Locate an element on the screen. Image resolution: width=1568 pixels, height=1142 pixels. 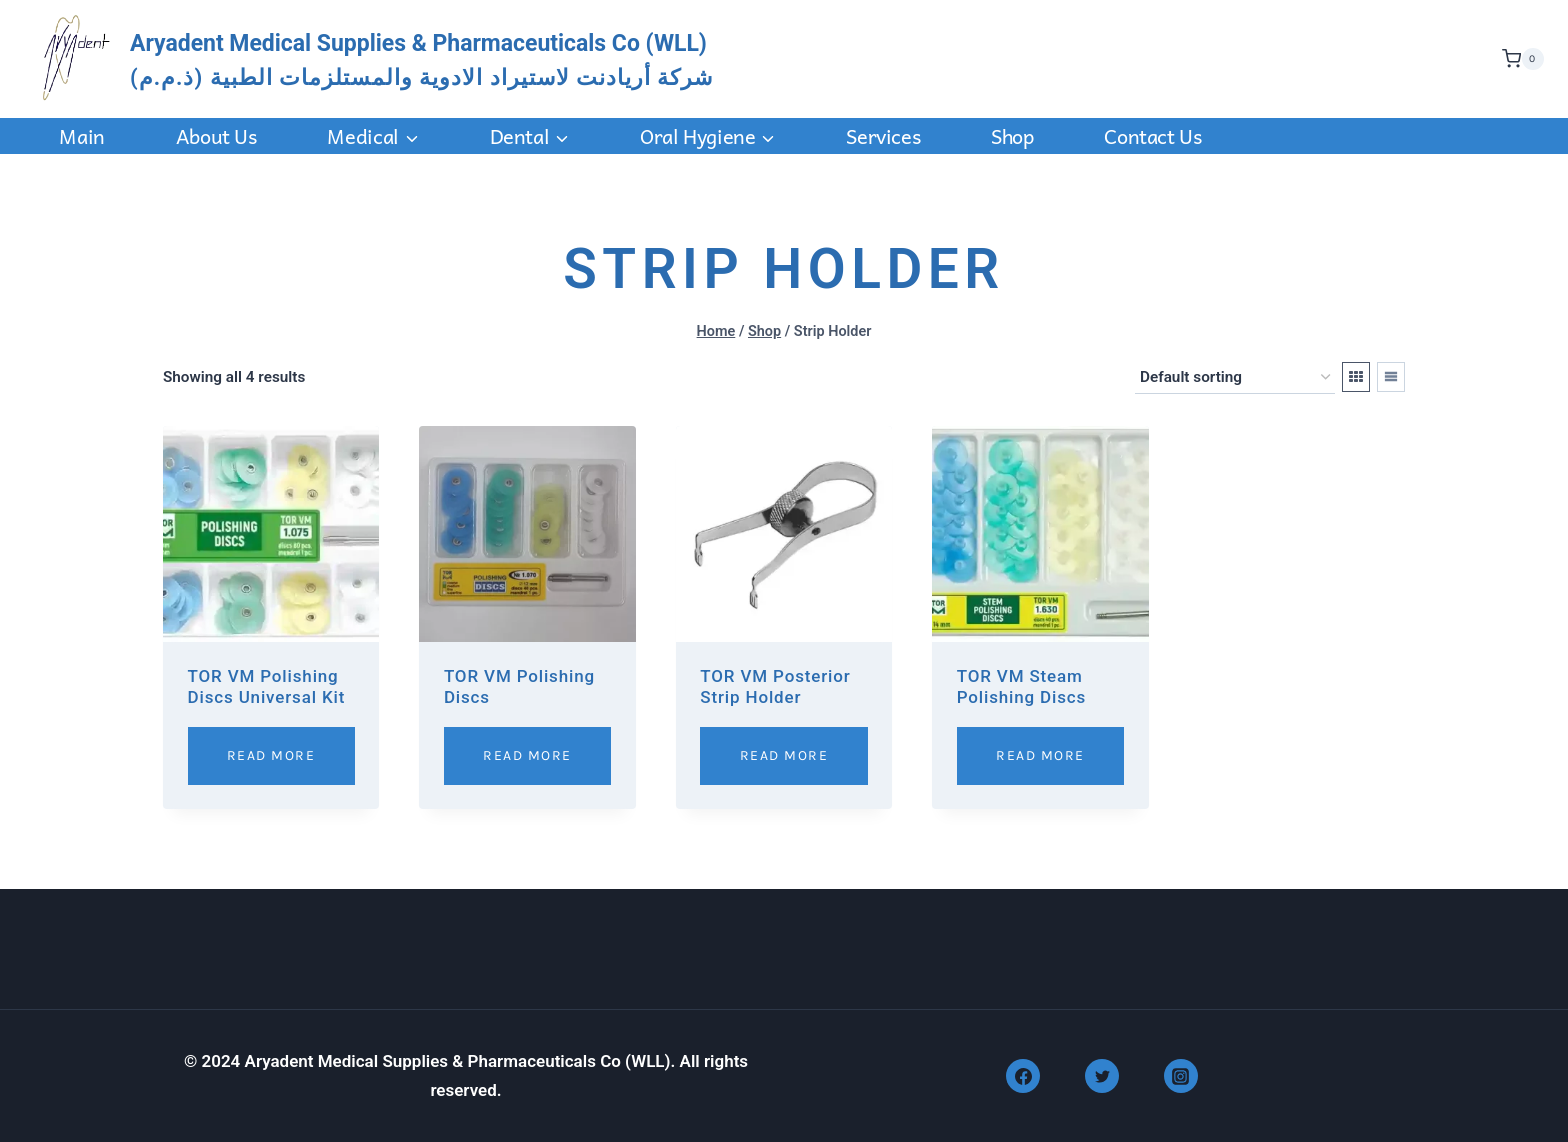
About Us is located at coordinates (216, 136).